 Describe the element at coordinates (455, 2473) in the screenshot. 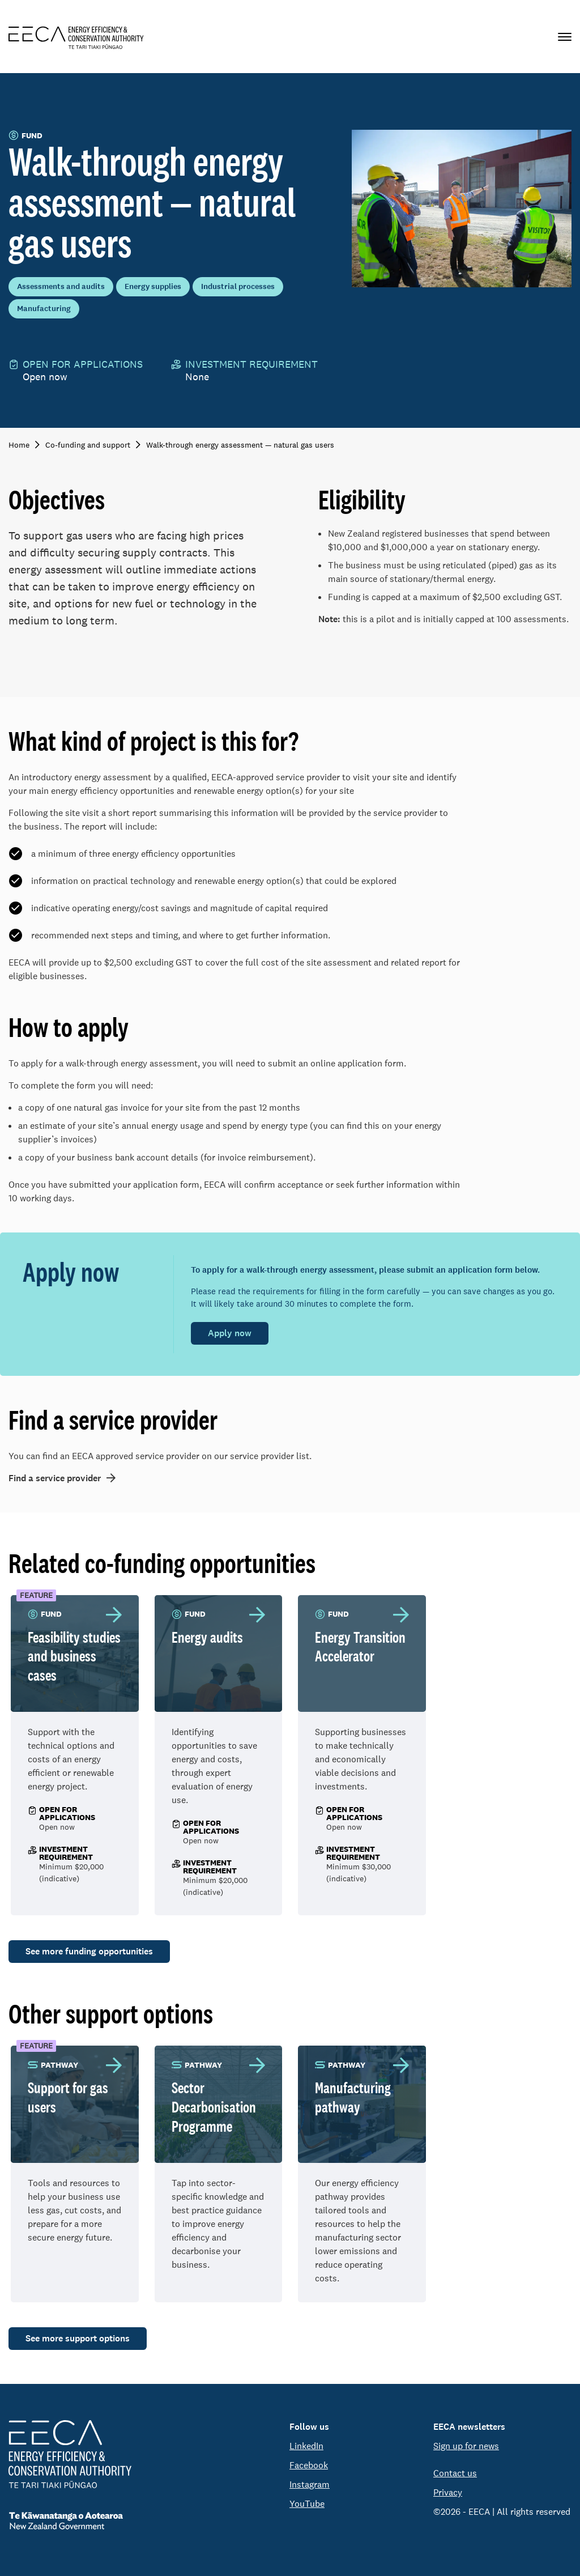

I see `Contact us` at that location.